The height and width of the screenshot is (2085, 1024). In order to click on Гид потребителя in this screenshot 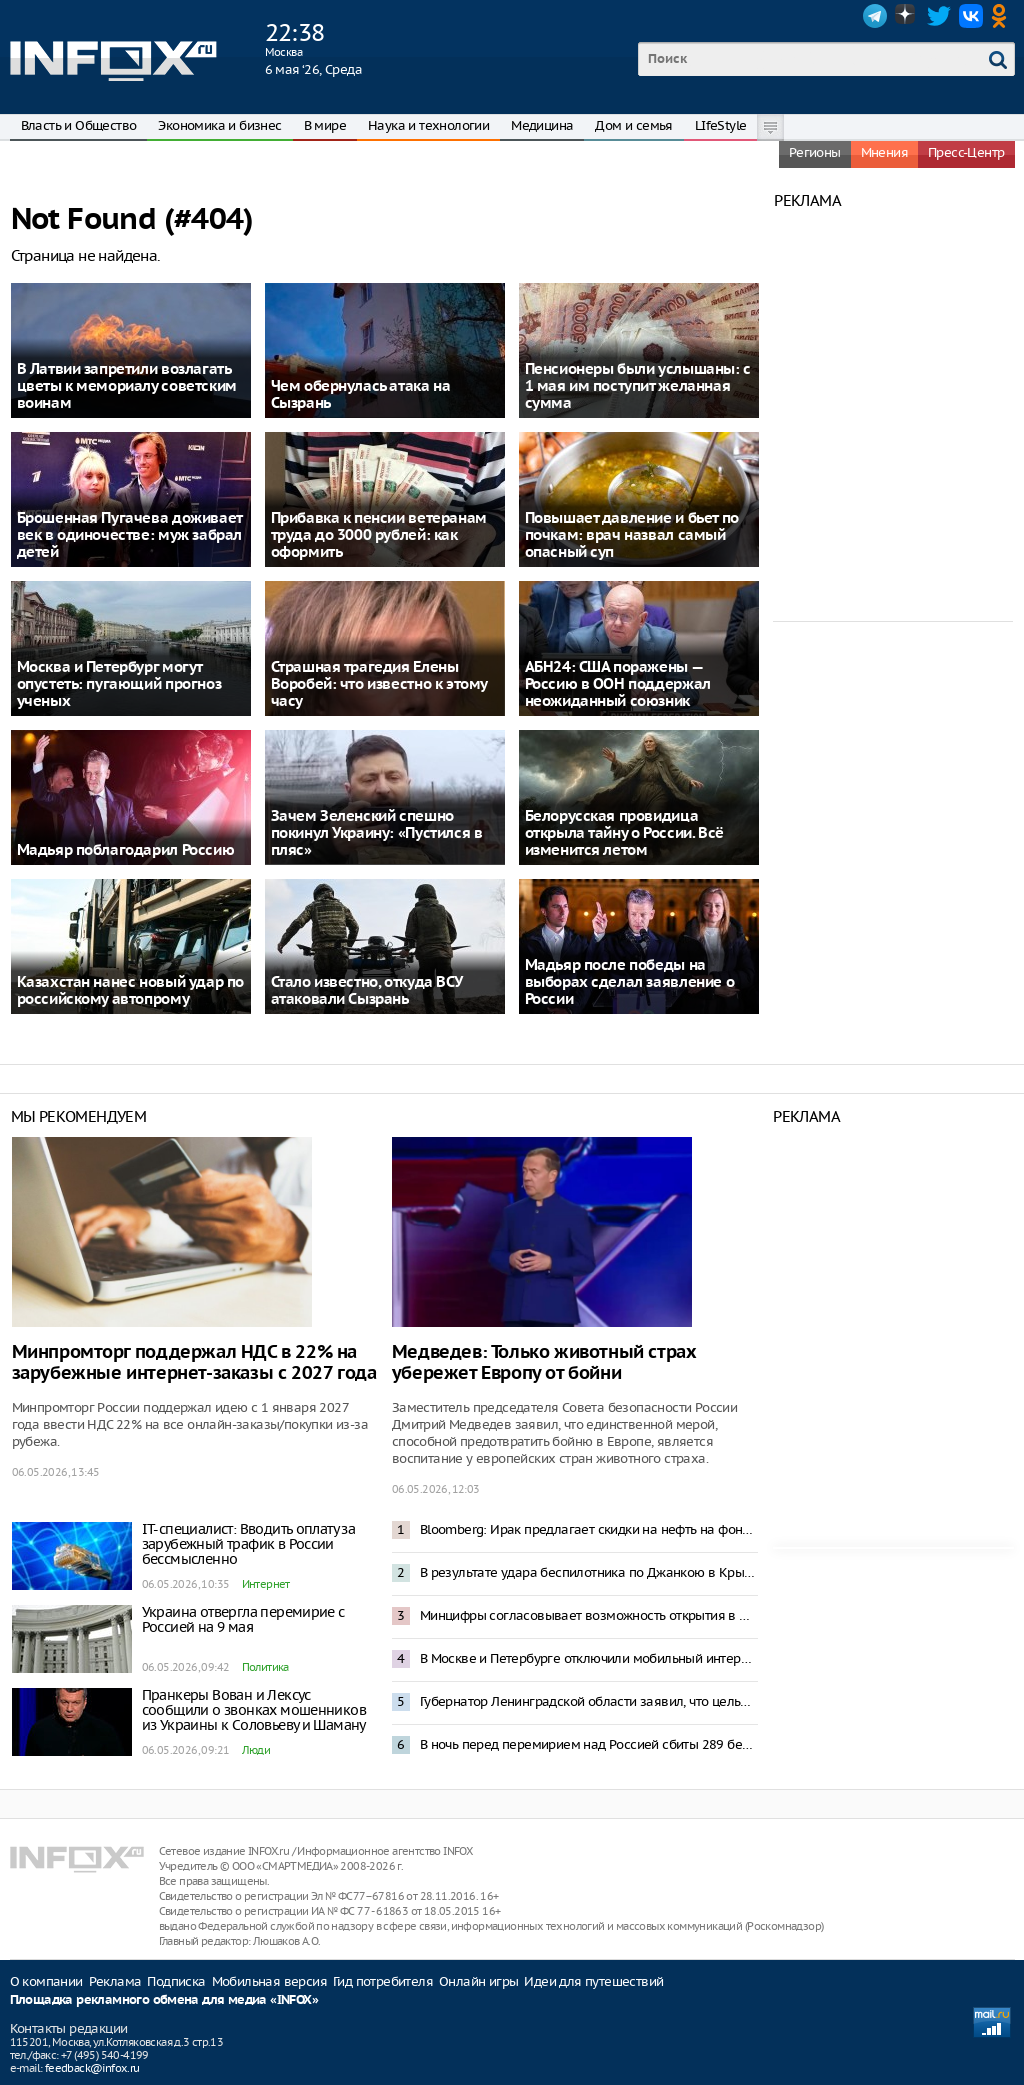, I will do `click(383, 1981)`.